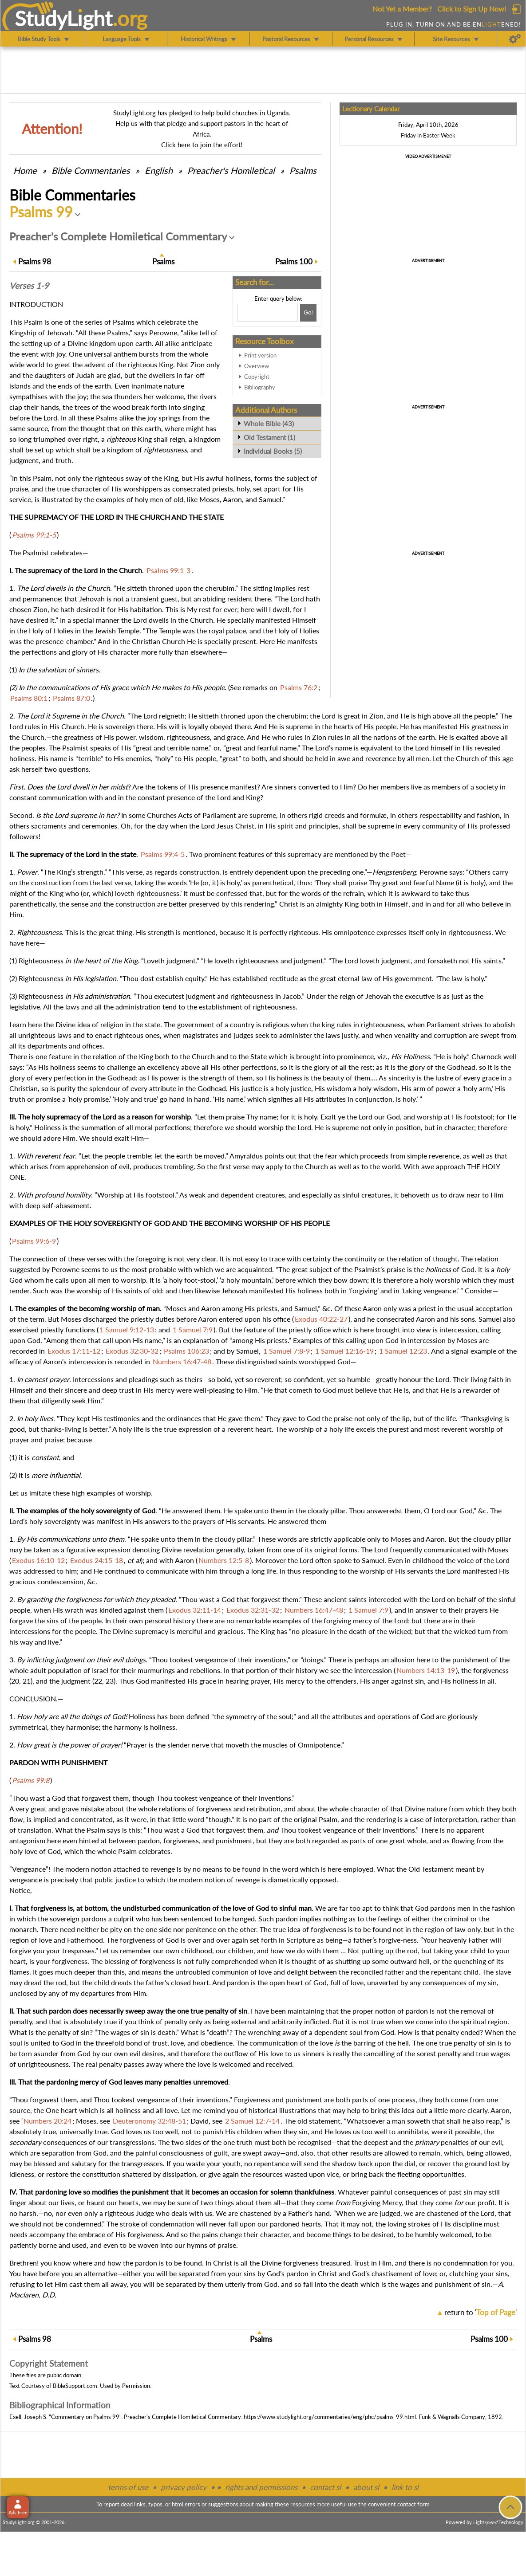  What do you see at coordinates (413, 2504) in the screenshot?
I see `contact form` at bounding box center [413, 2504].